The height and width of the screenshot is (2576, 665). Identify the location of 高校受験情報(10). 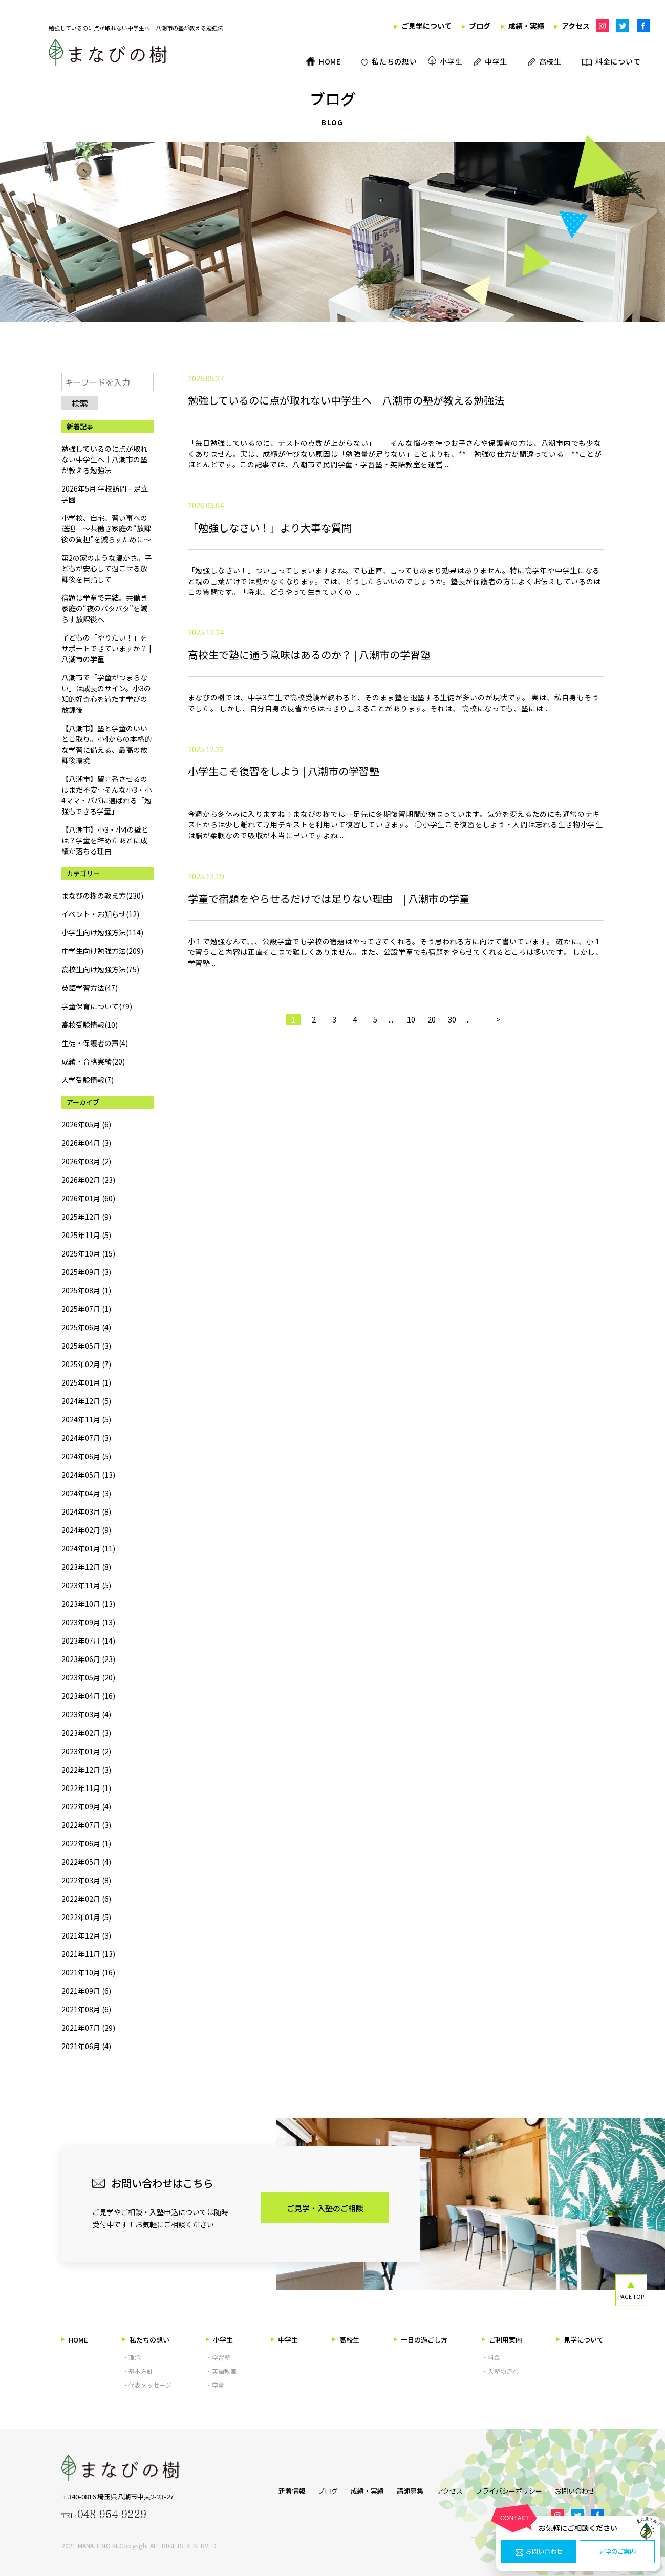
(89, 1024).